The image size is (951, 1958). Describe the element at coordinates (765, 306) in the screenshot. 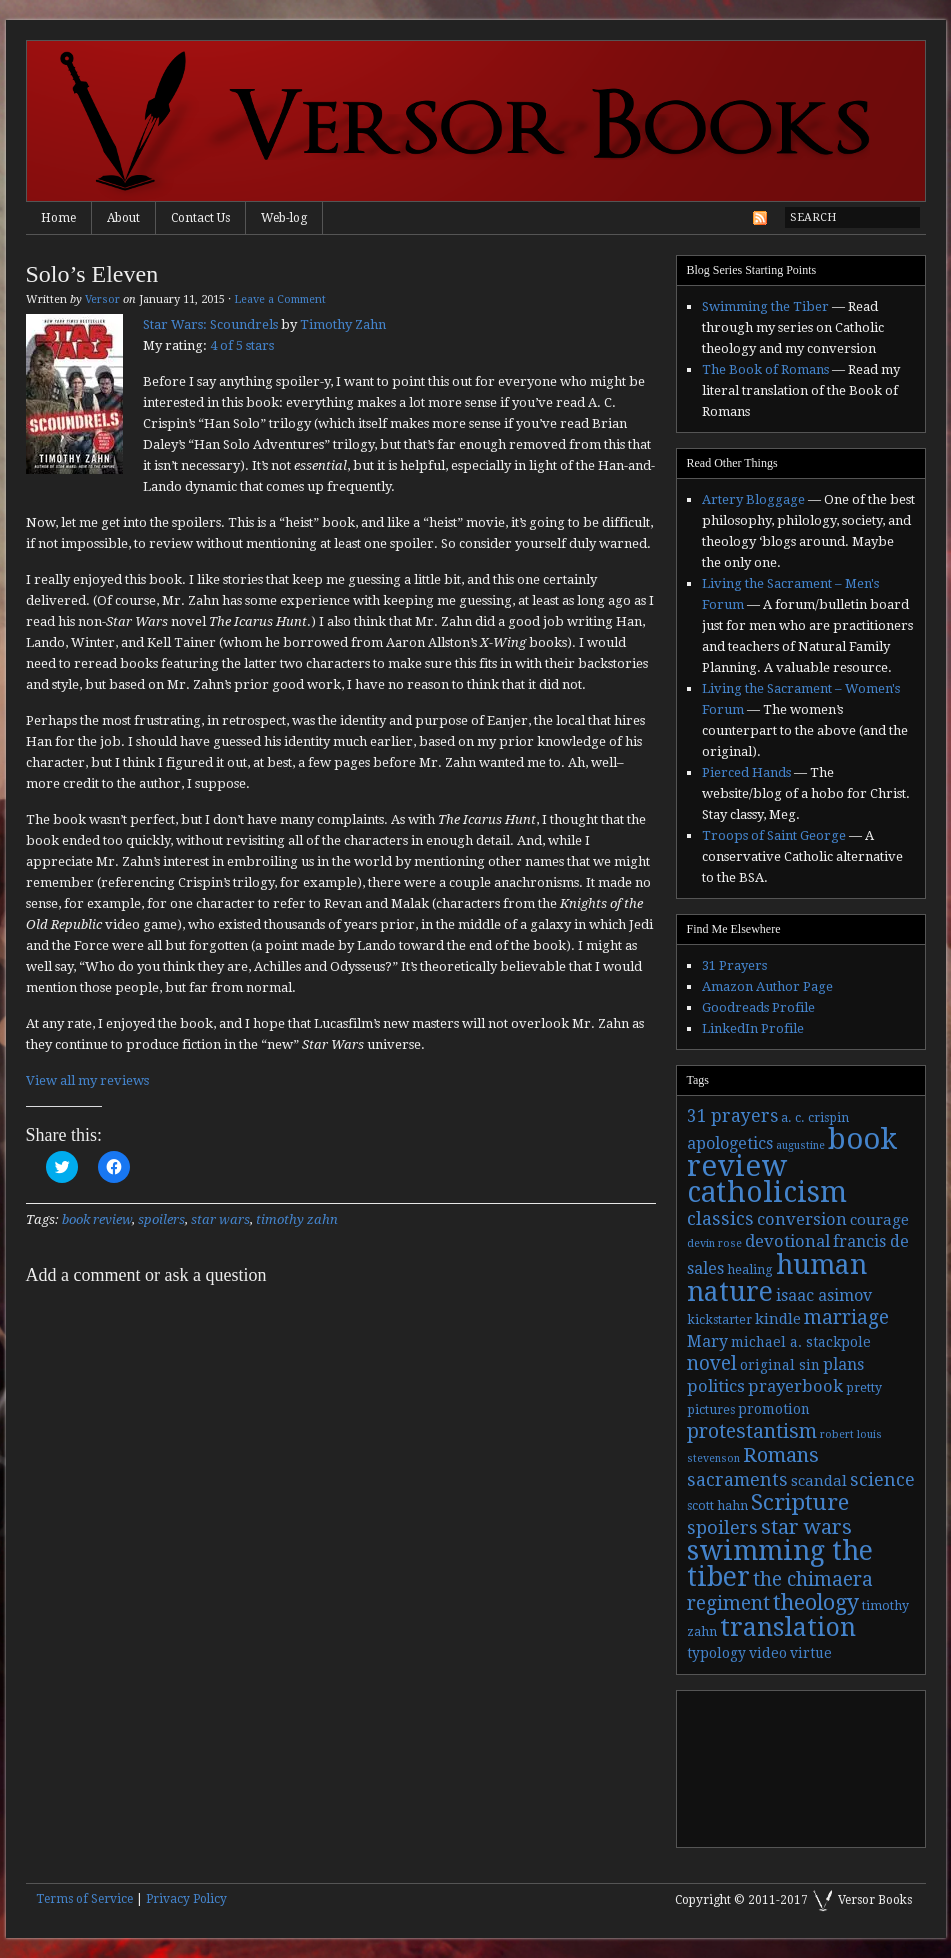

I see `Swimming the Tiber` at that location.